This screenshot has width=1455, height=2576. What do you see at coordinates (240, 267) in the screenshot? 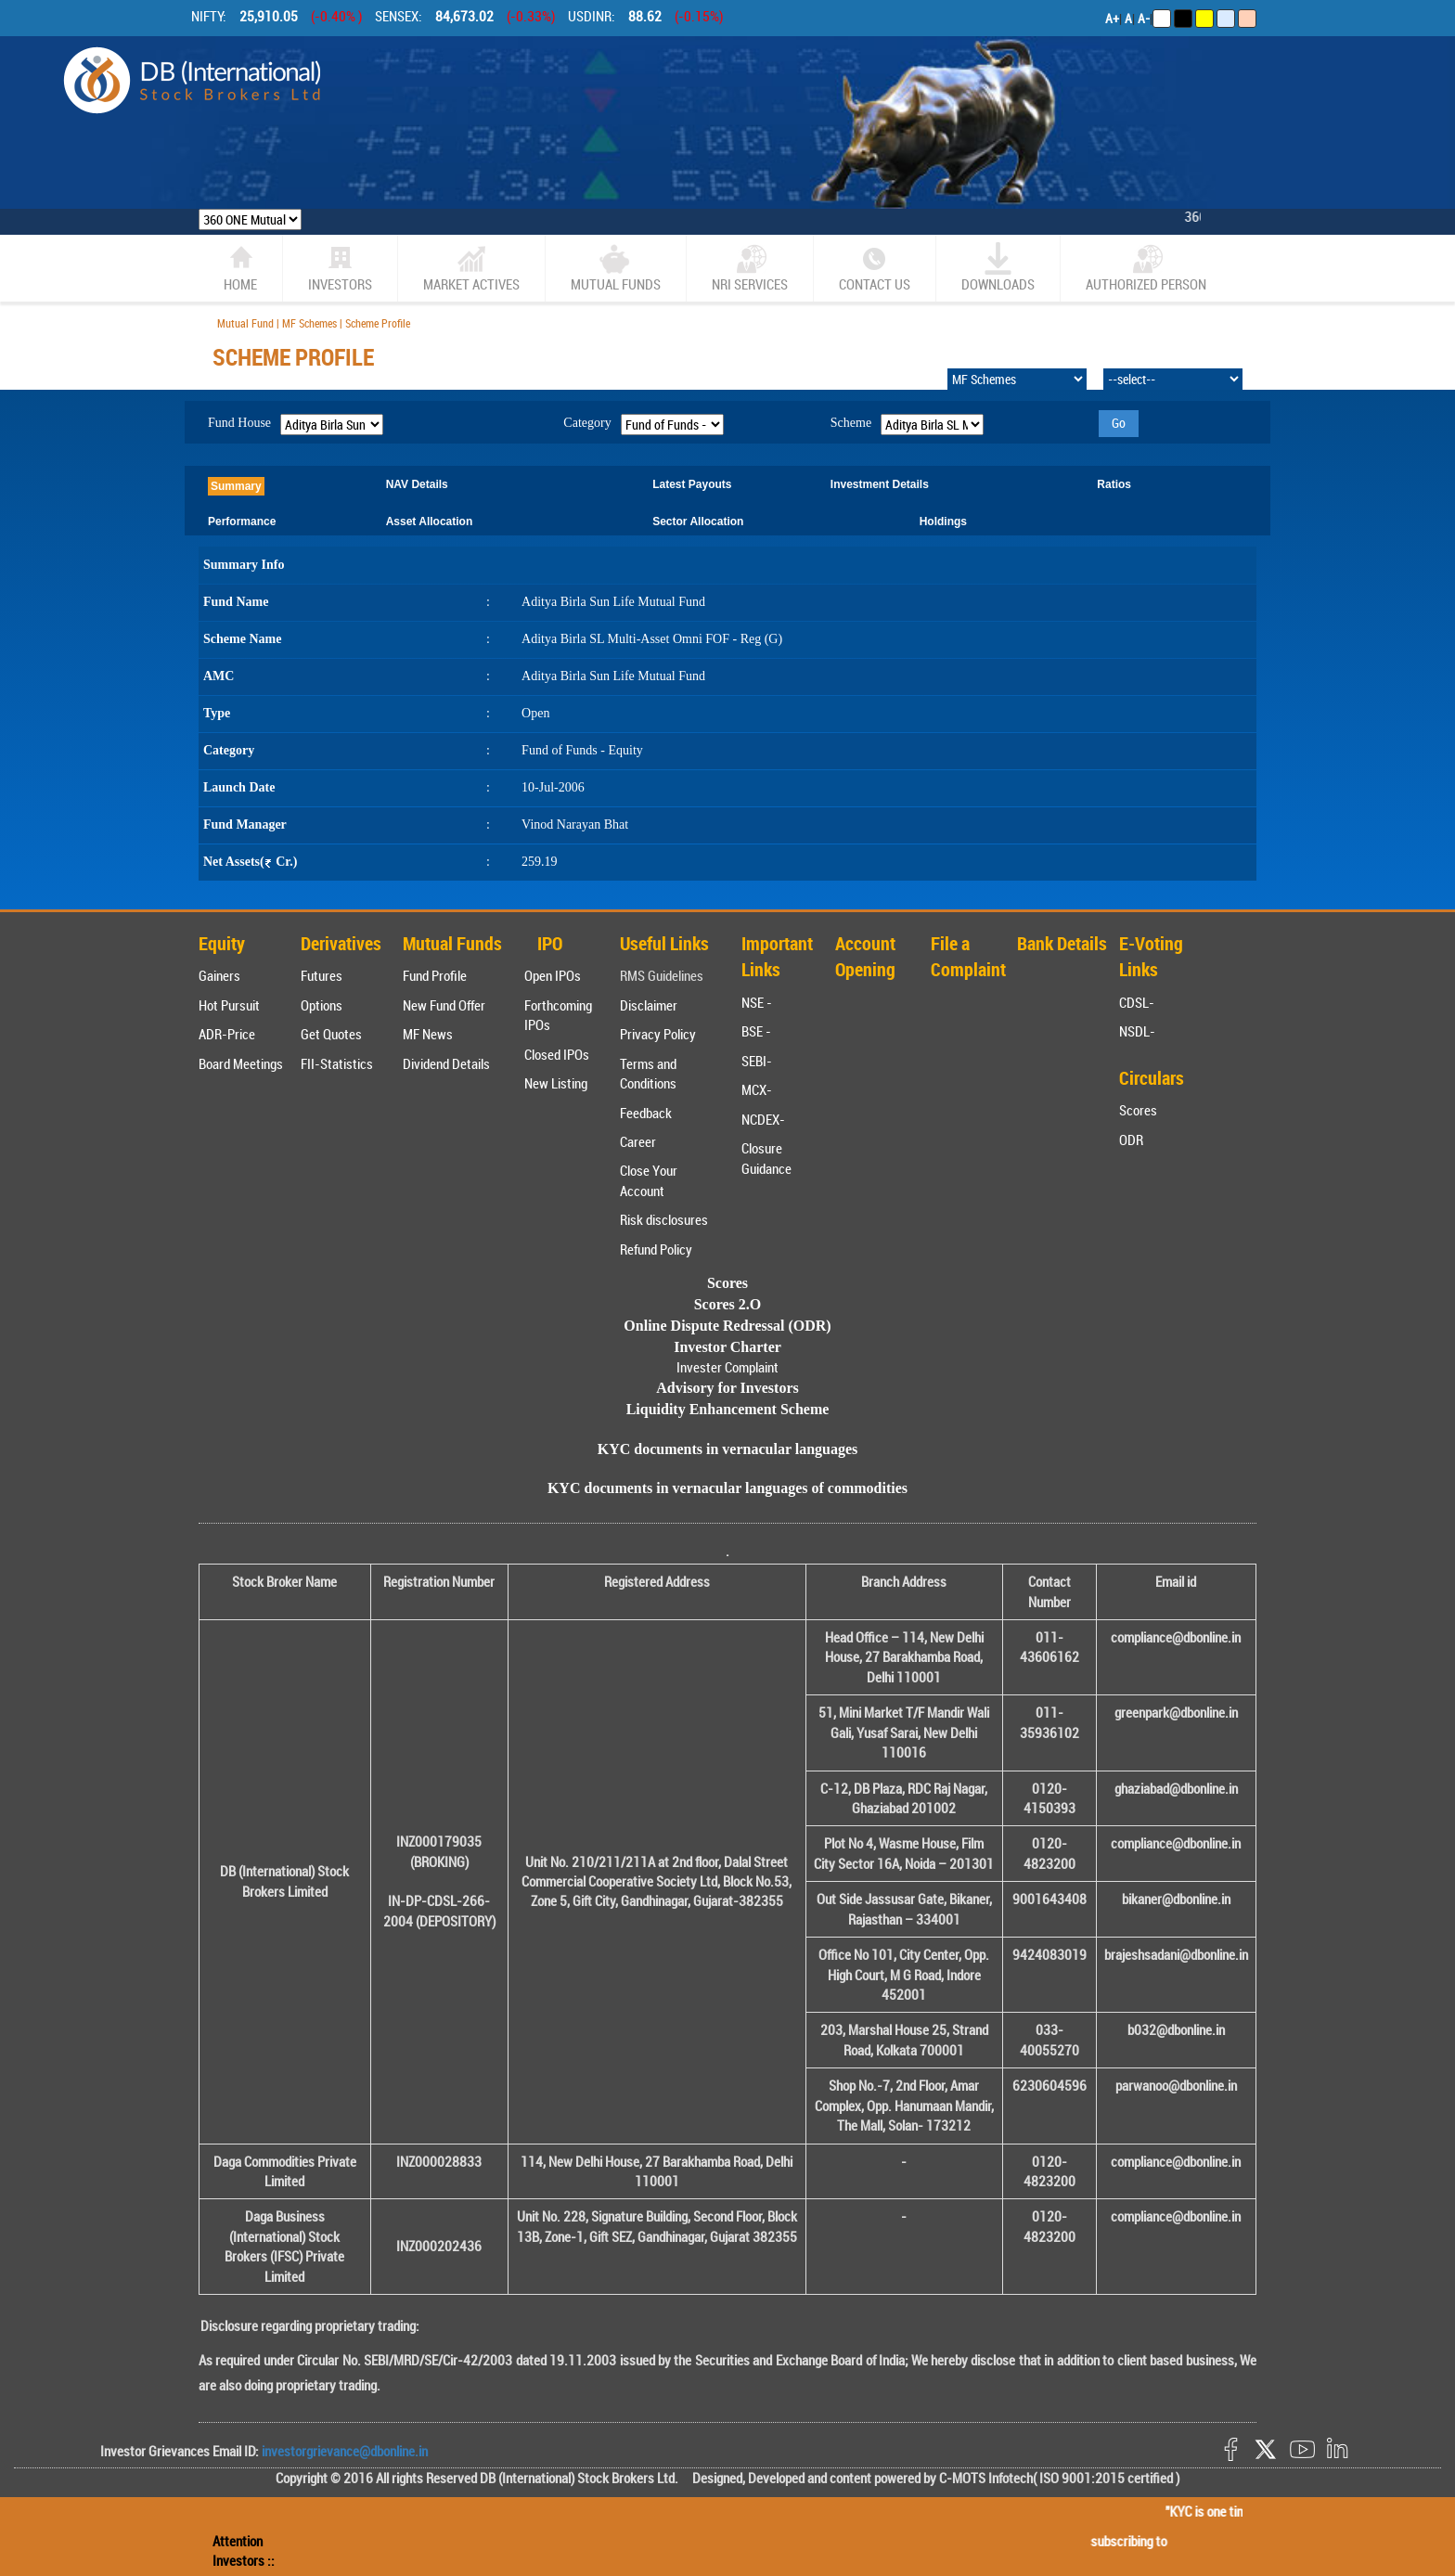
I see `home` at bounding box center [240, 267].